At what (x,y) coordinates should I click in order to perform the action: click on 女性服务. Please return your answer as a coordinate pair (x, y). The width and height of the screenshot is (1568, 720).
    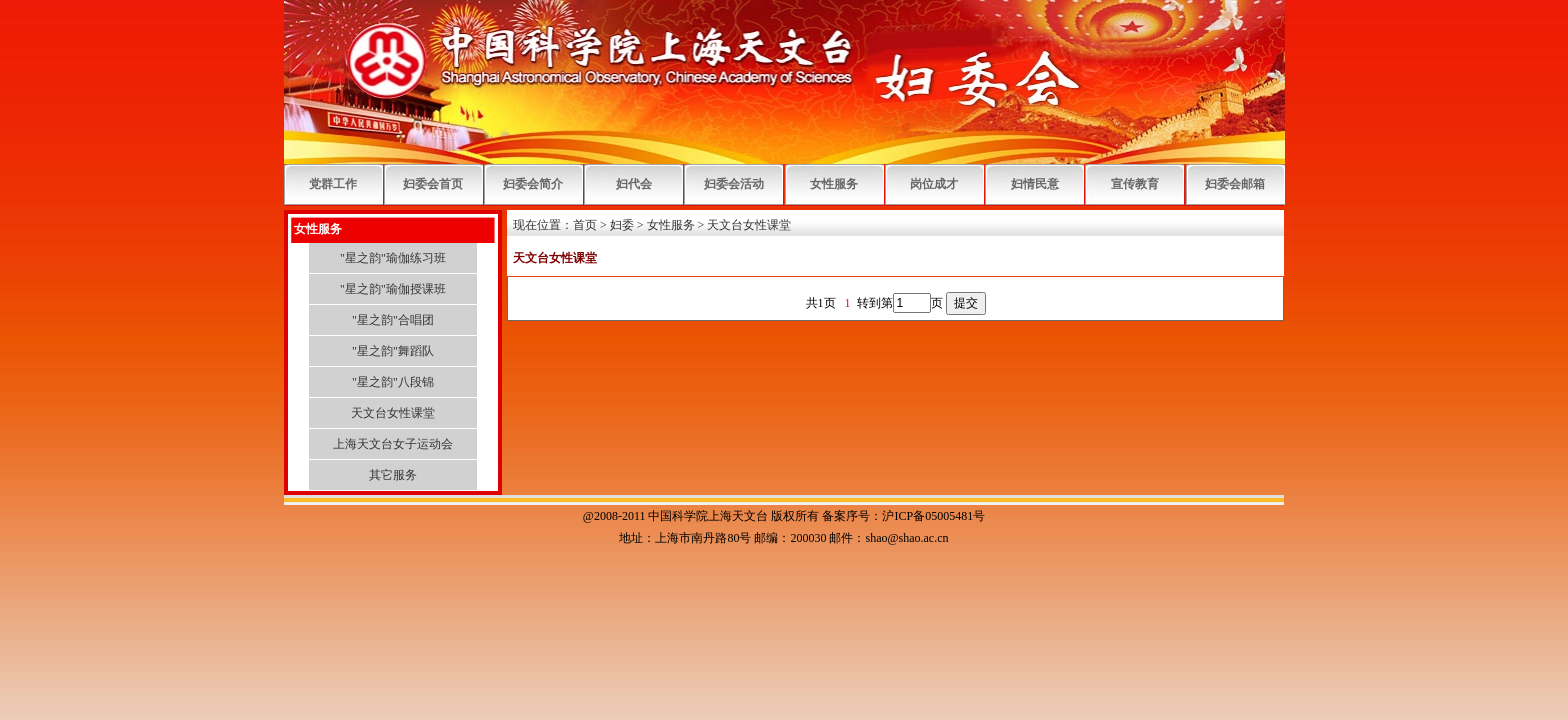
    Looking at the image, I should click on (834, 184).